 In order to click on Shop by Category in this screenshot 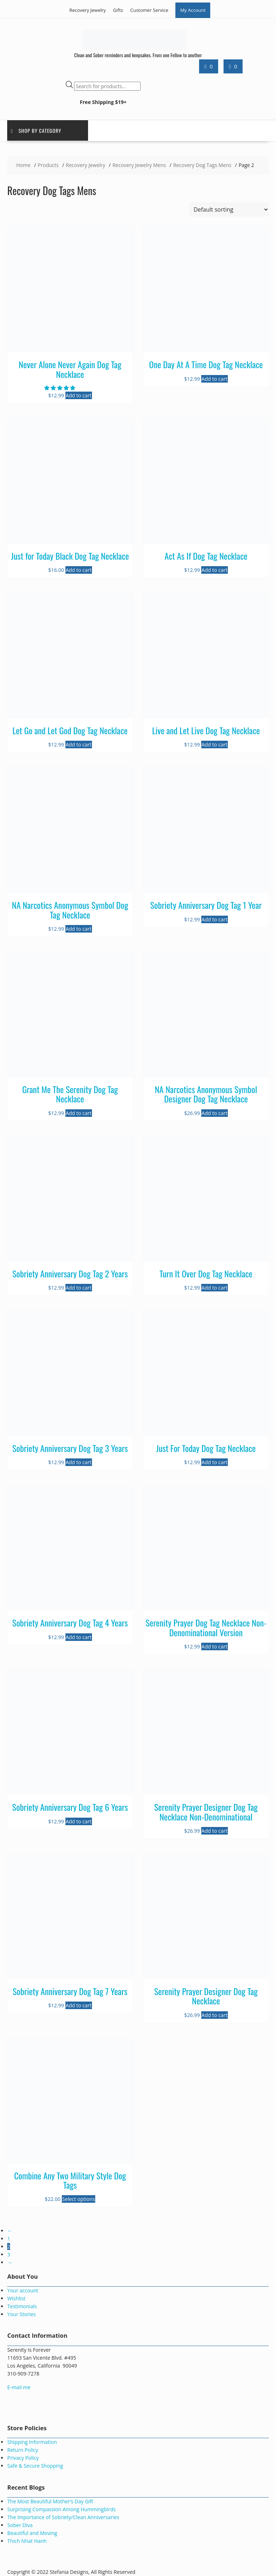, I will do `click(36, 130)`.